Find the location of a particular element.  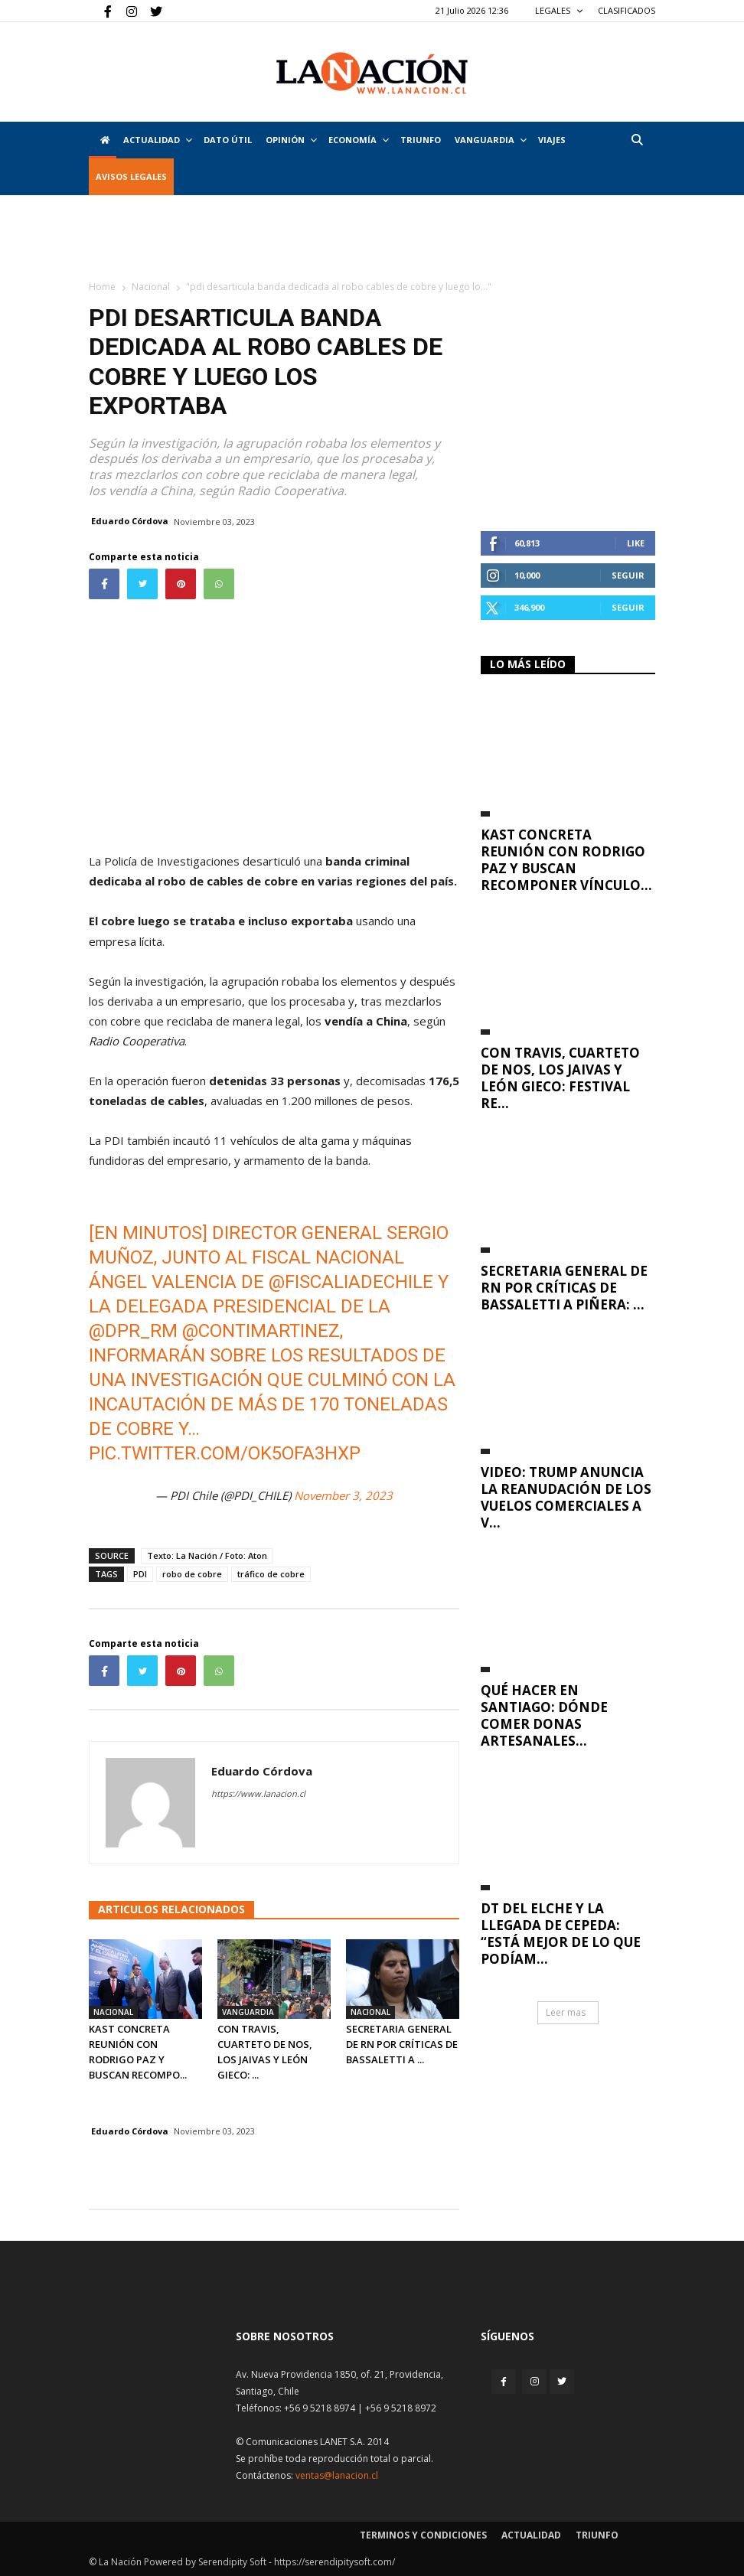

@DPR_RM is located at coordinates (133, 1331).